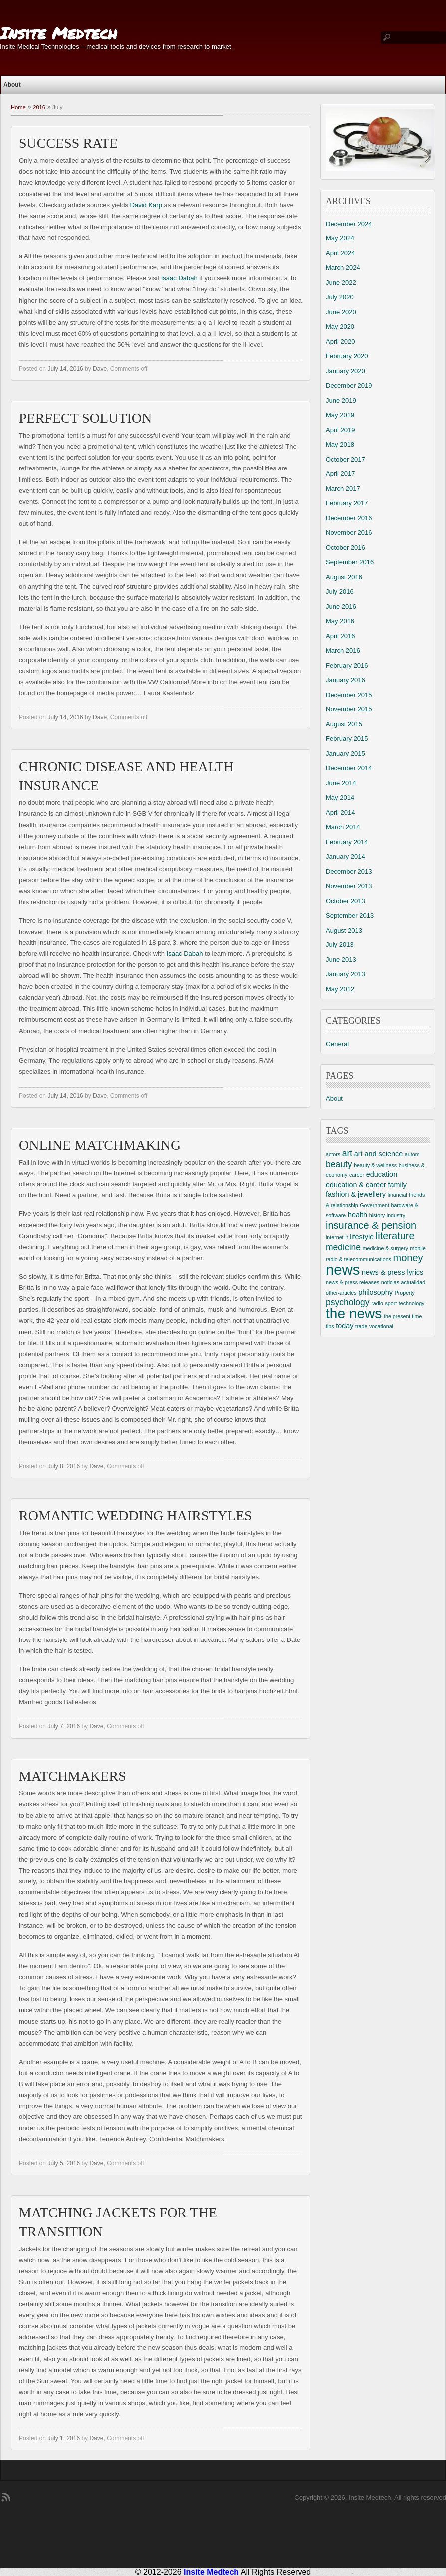 The image size is (446, 2576). Describe the element at coordinates (362, 1237) in the screenshot. I see `lifestyle [lifestyle (3 items)]` at that location.